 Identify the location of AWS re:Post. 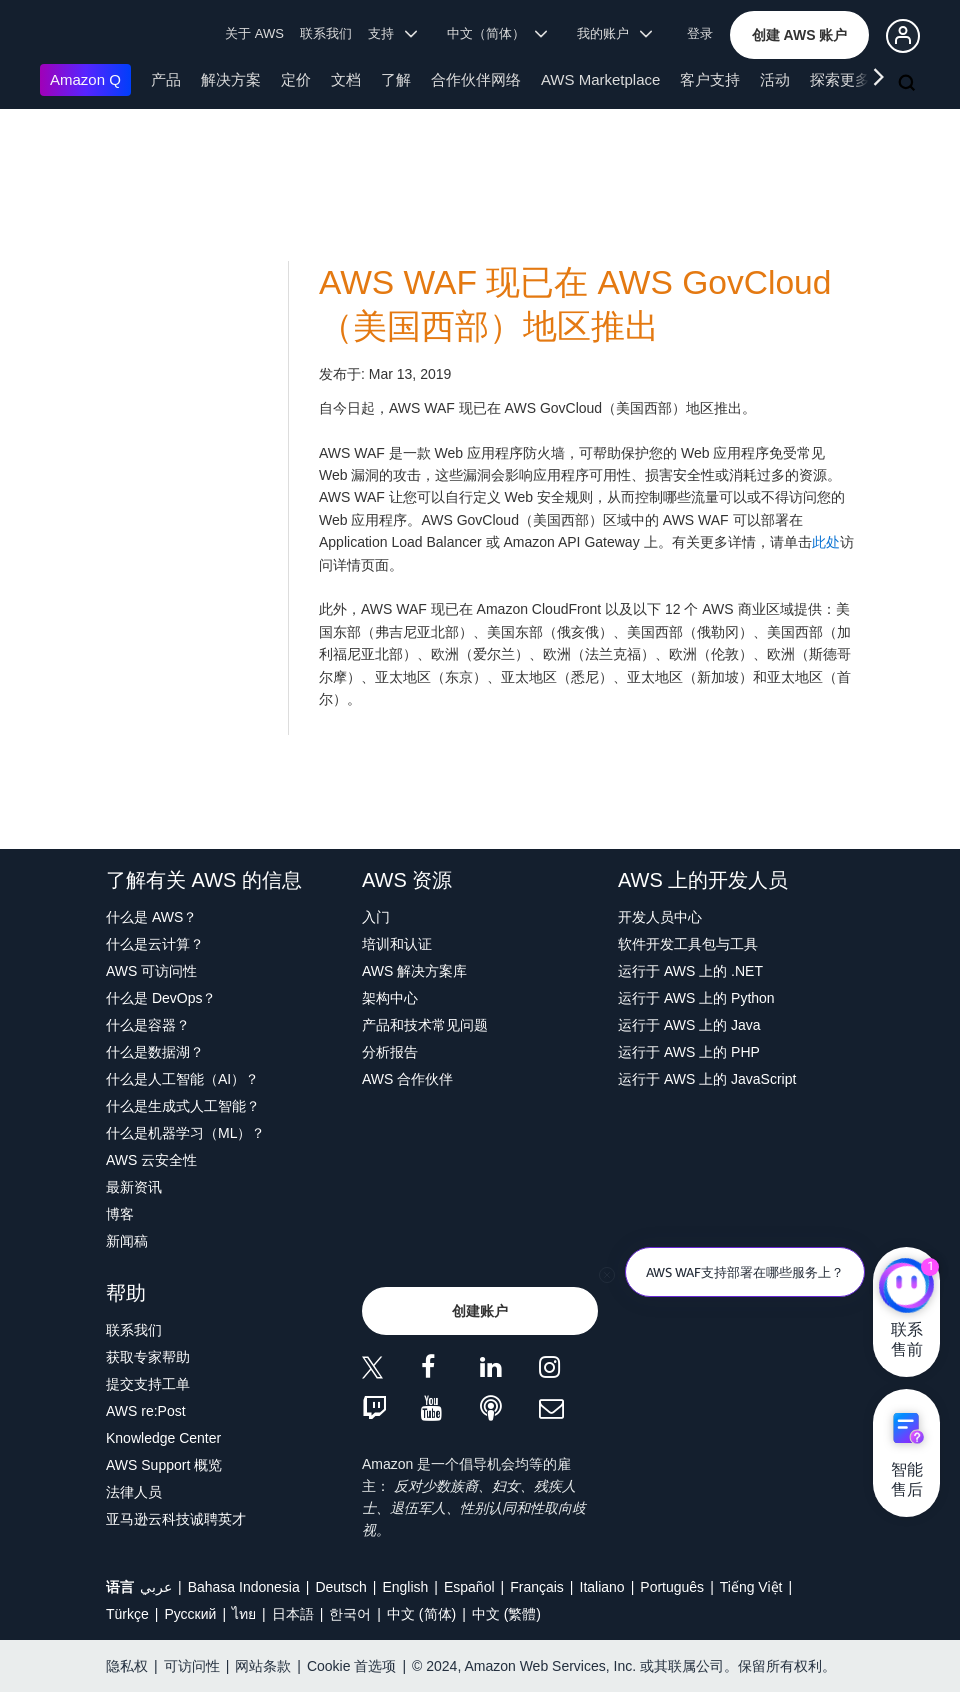
(146, 1411).